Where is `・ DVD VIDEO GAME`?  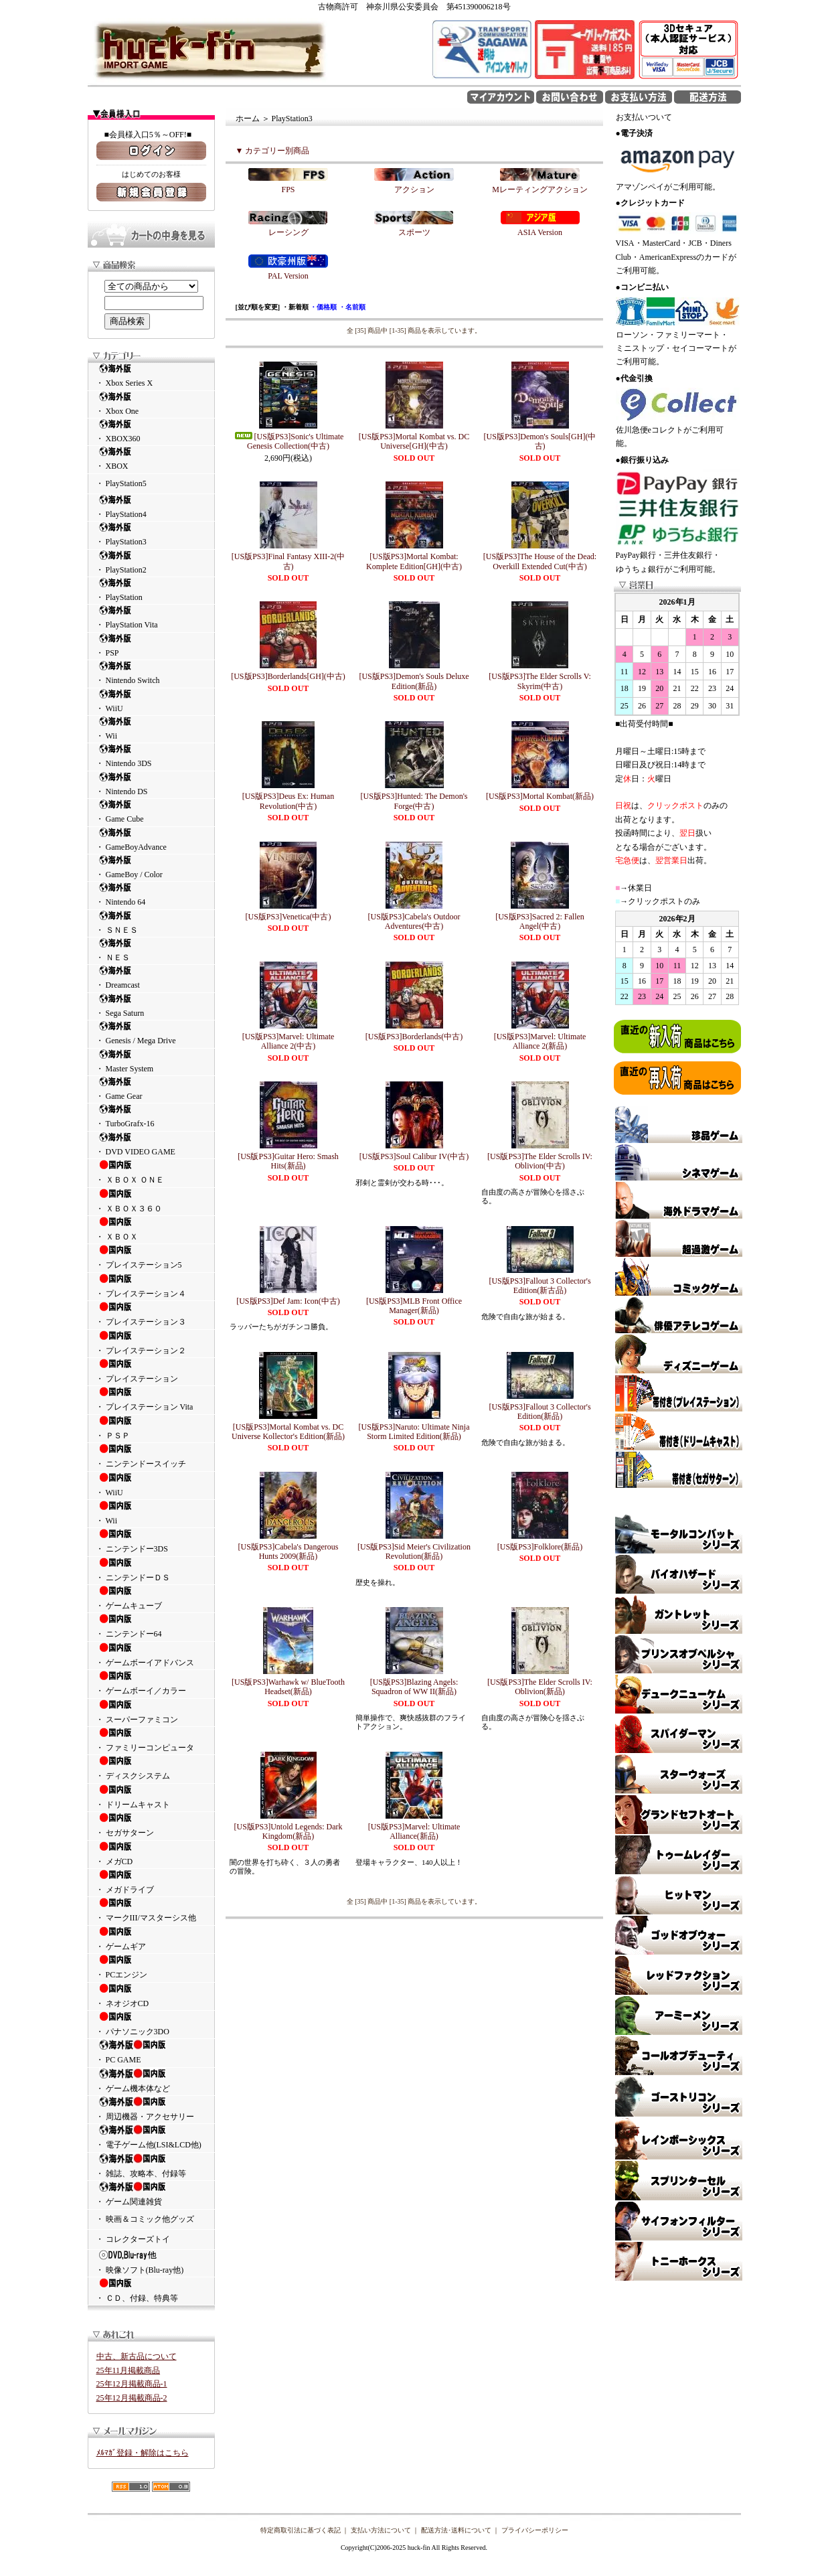 ・ DVD VIDEO GAME is located at coordinates (151, 1144).